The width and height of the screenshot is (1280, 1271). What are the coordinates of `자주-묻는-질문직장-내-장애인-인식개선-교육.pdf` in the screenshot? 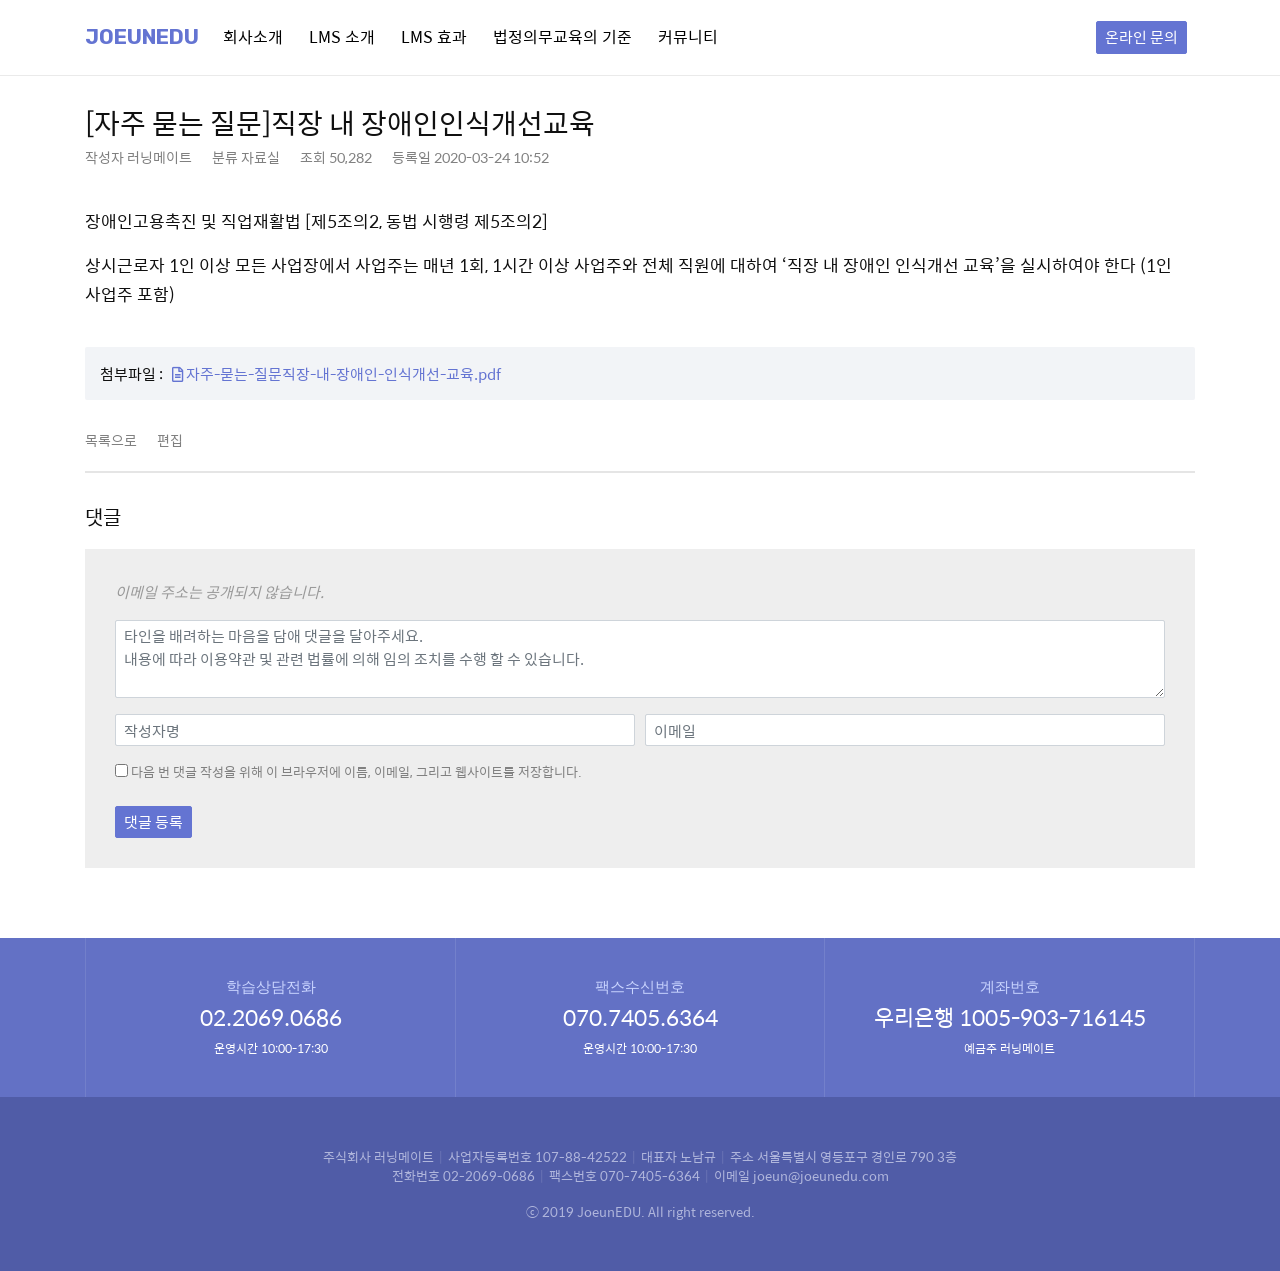 It's located at (336, 373).